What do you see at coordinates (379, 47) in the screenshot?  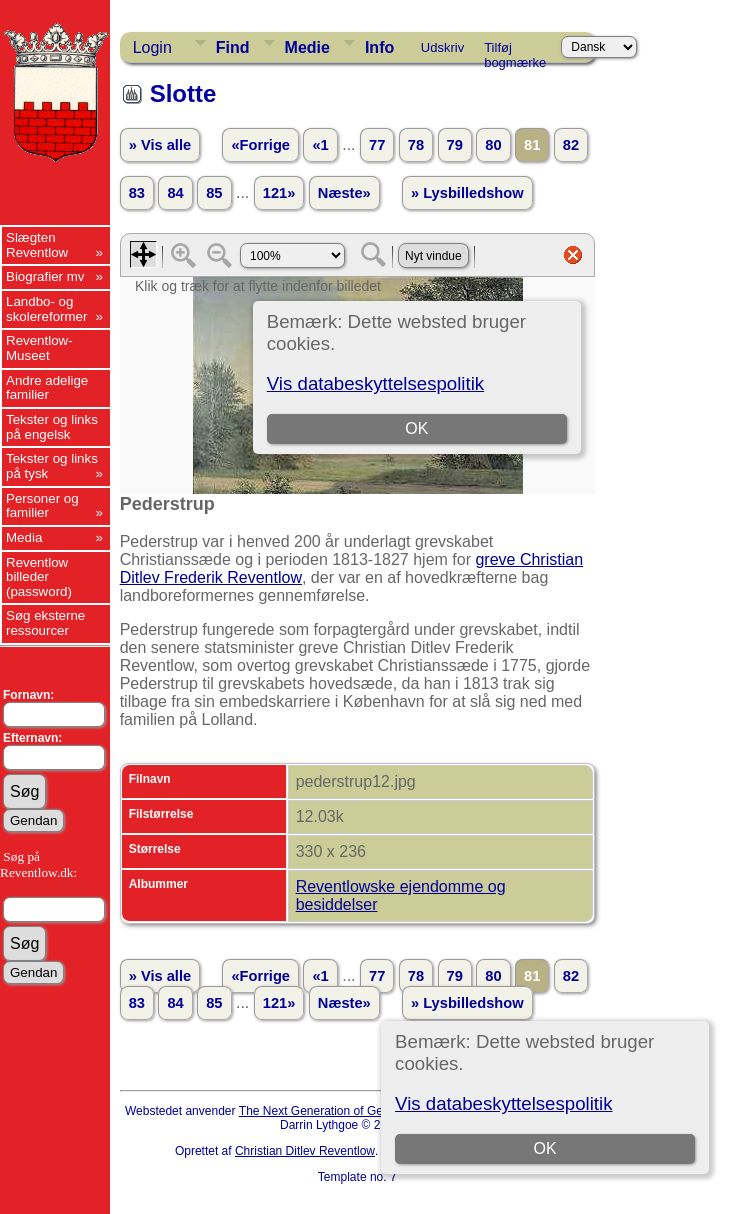 I see `Info` at bounding box center [379, 47].